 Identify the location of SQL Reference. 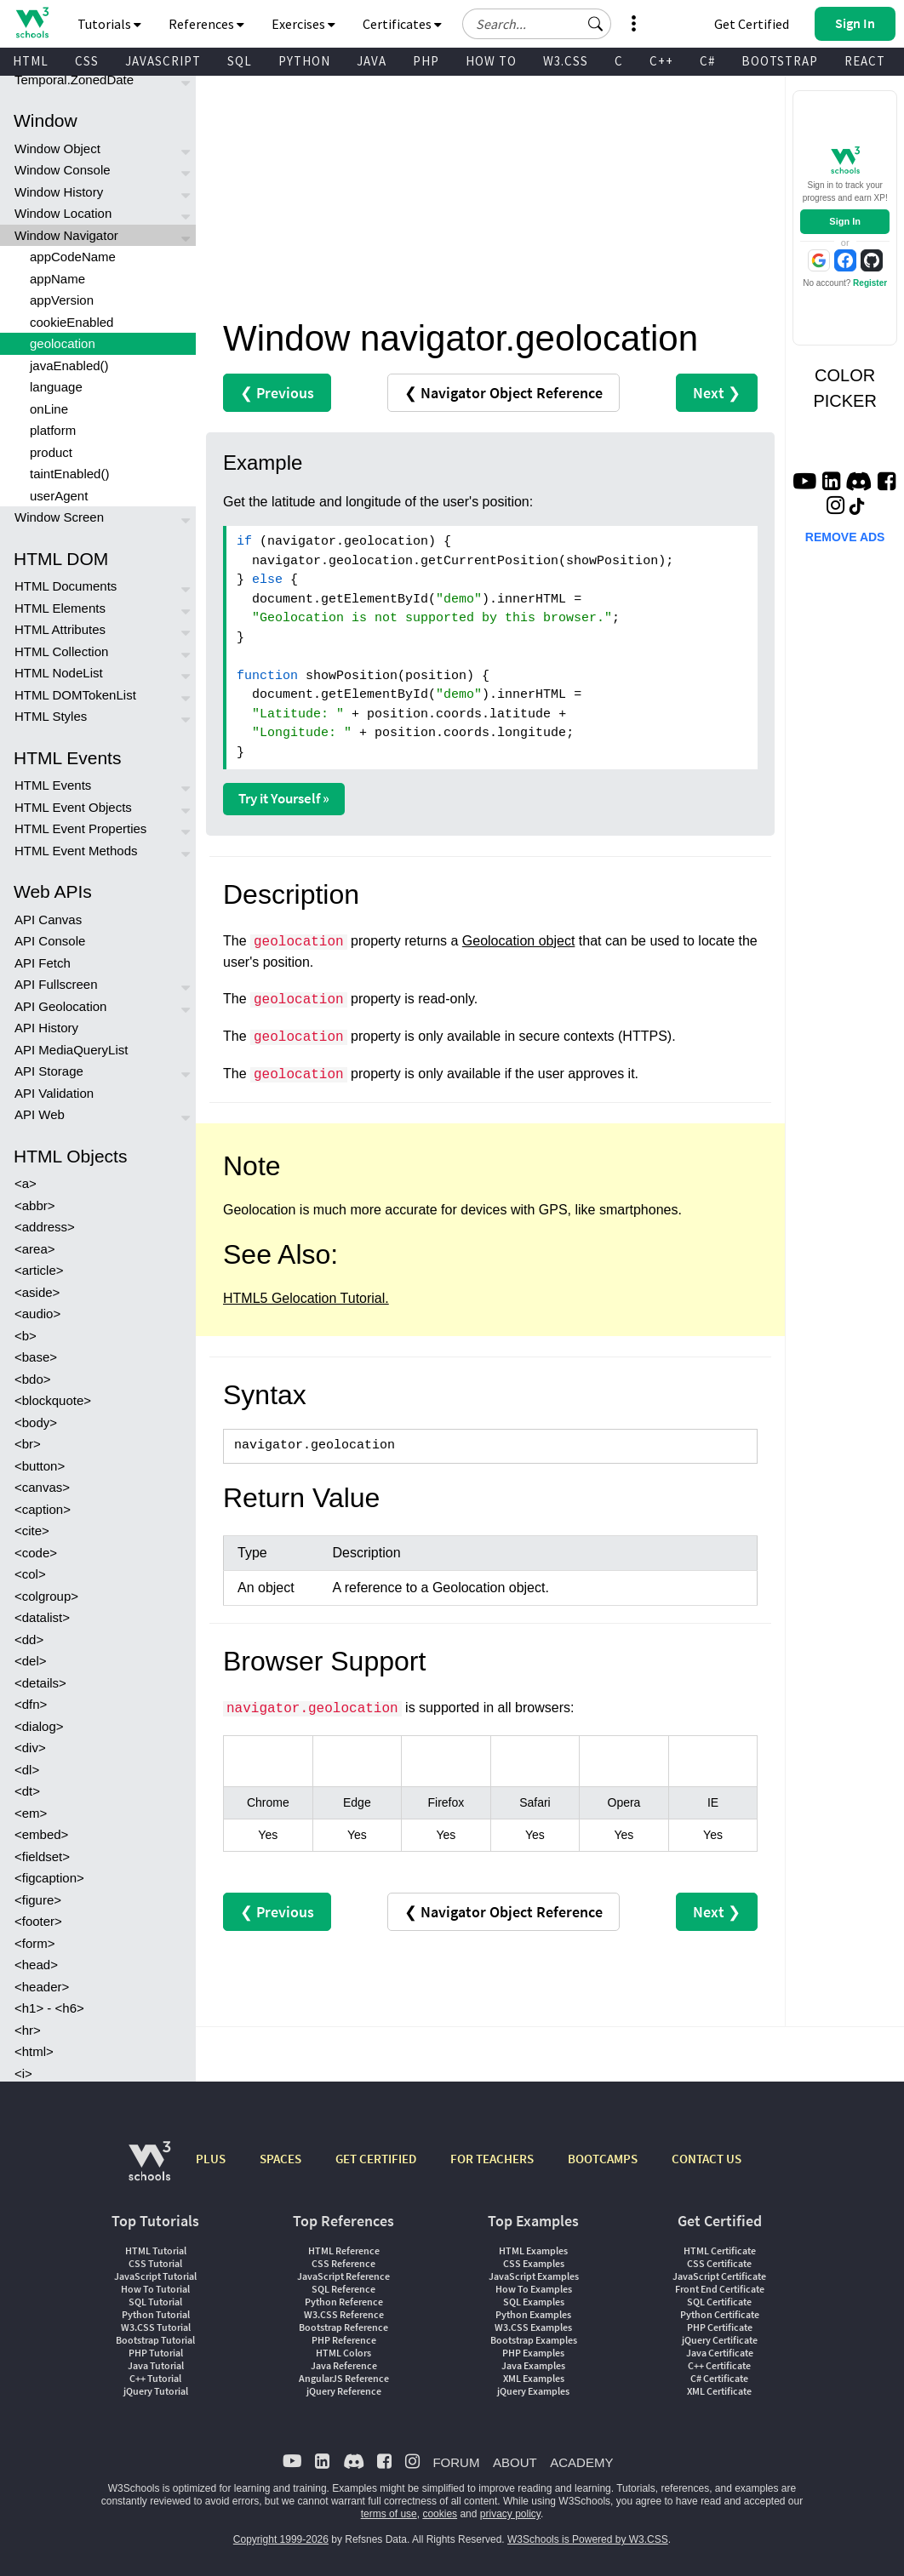
(343, 2288).